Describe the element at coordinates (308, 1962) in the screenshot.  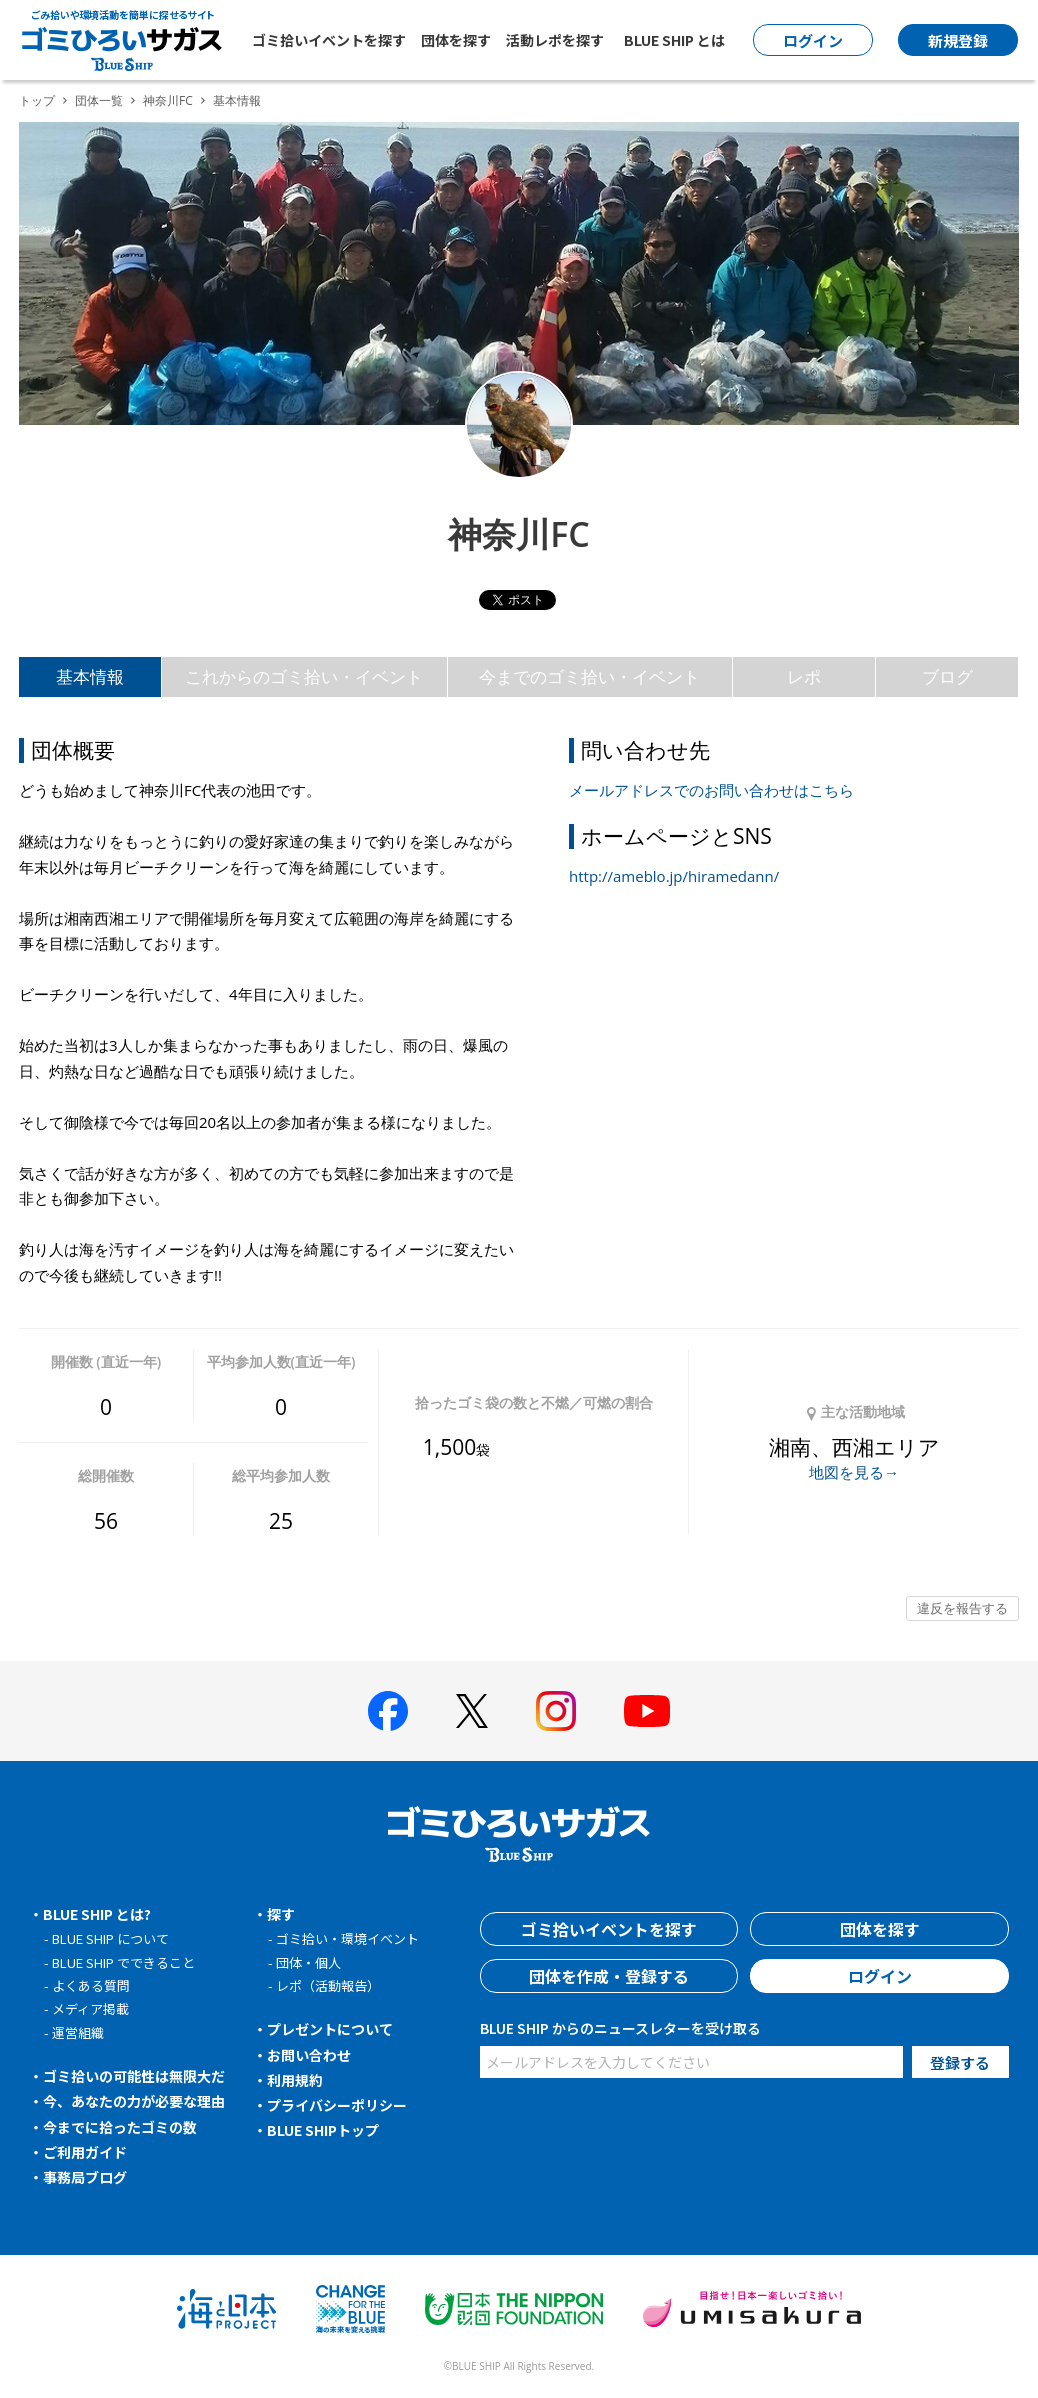
I see `団体・個人` at that location.